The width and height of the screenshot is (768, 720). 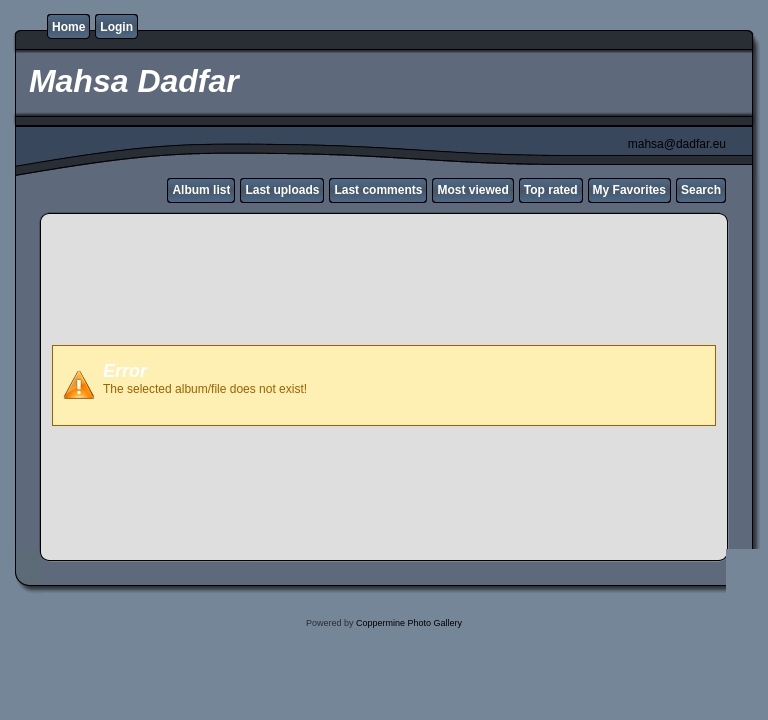 What do you see at coordinates (201, 190) in the screenshot?
I see `Album list` at bounding box center [201, 190].